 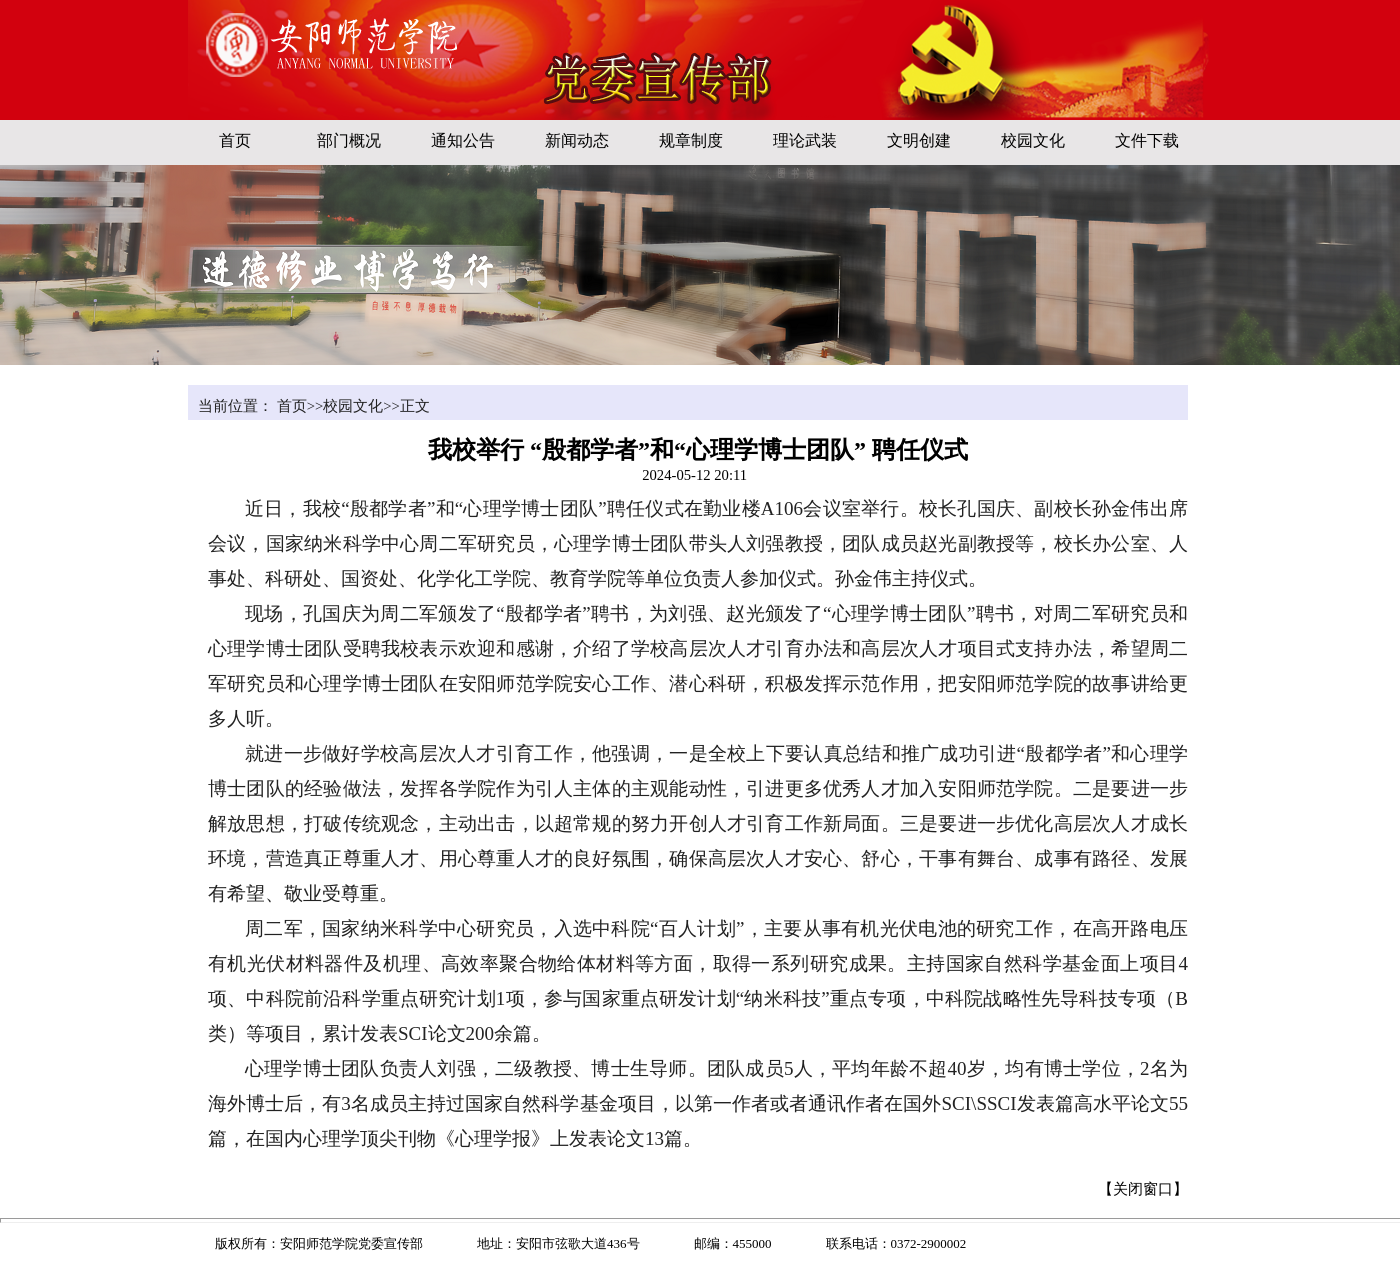 I want to click on 新闻动态, so click(x=577, y=140).